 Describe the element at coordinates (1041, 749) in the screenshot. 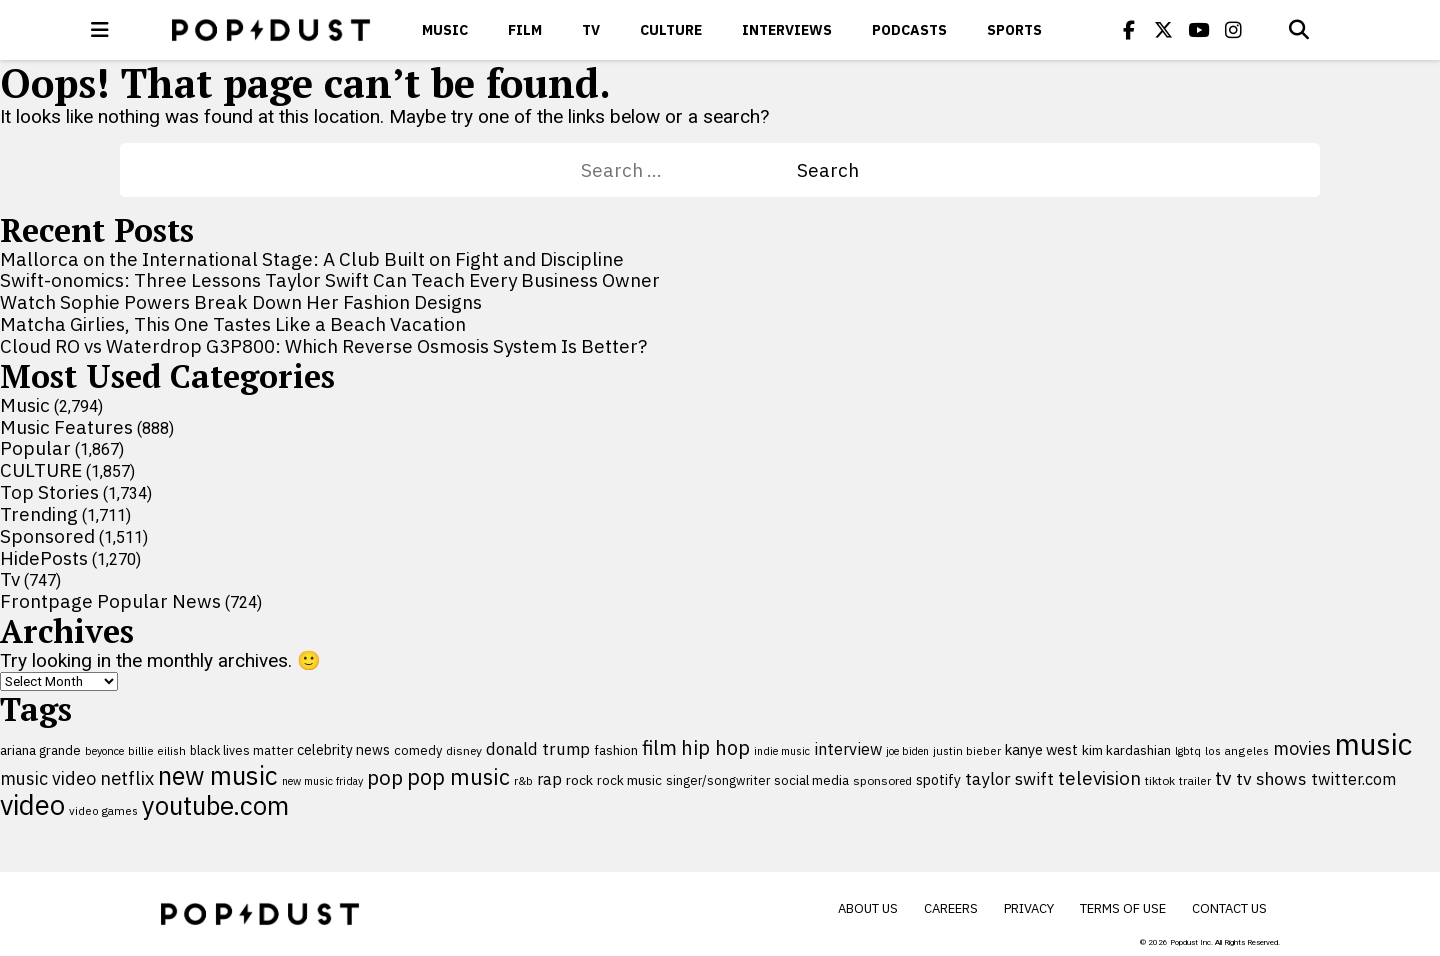

I see `kanye west [kanye west (137 items)]` at that location.